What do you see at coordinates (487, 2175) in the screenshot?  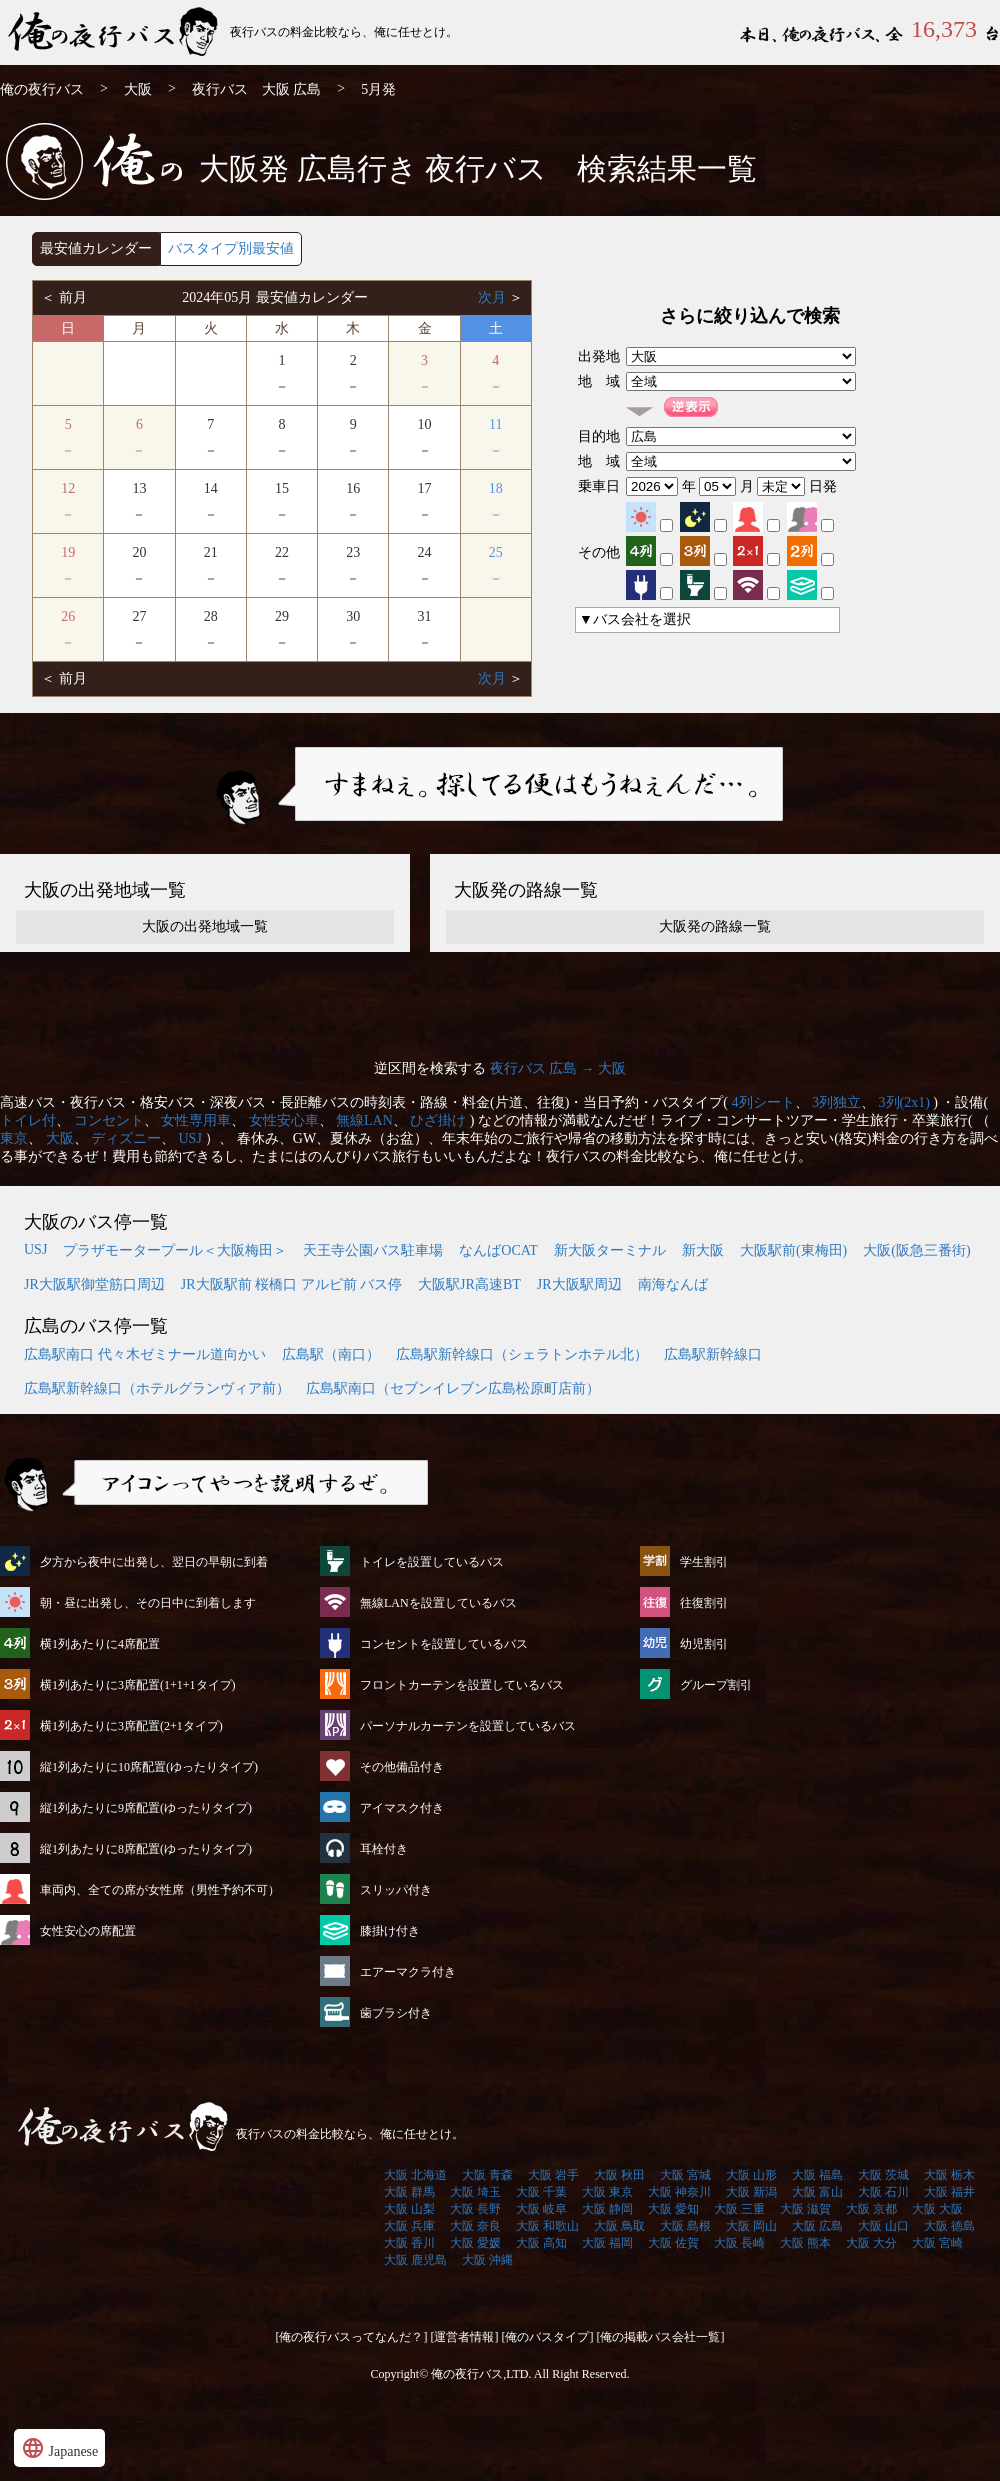 I see `大阪 青森` at bounding box center [487, 2175].